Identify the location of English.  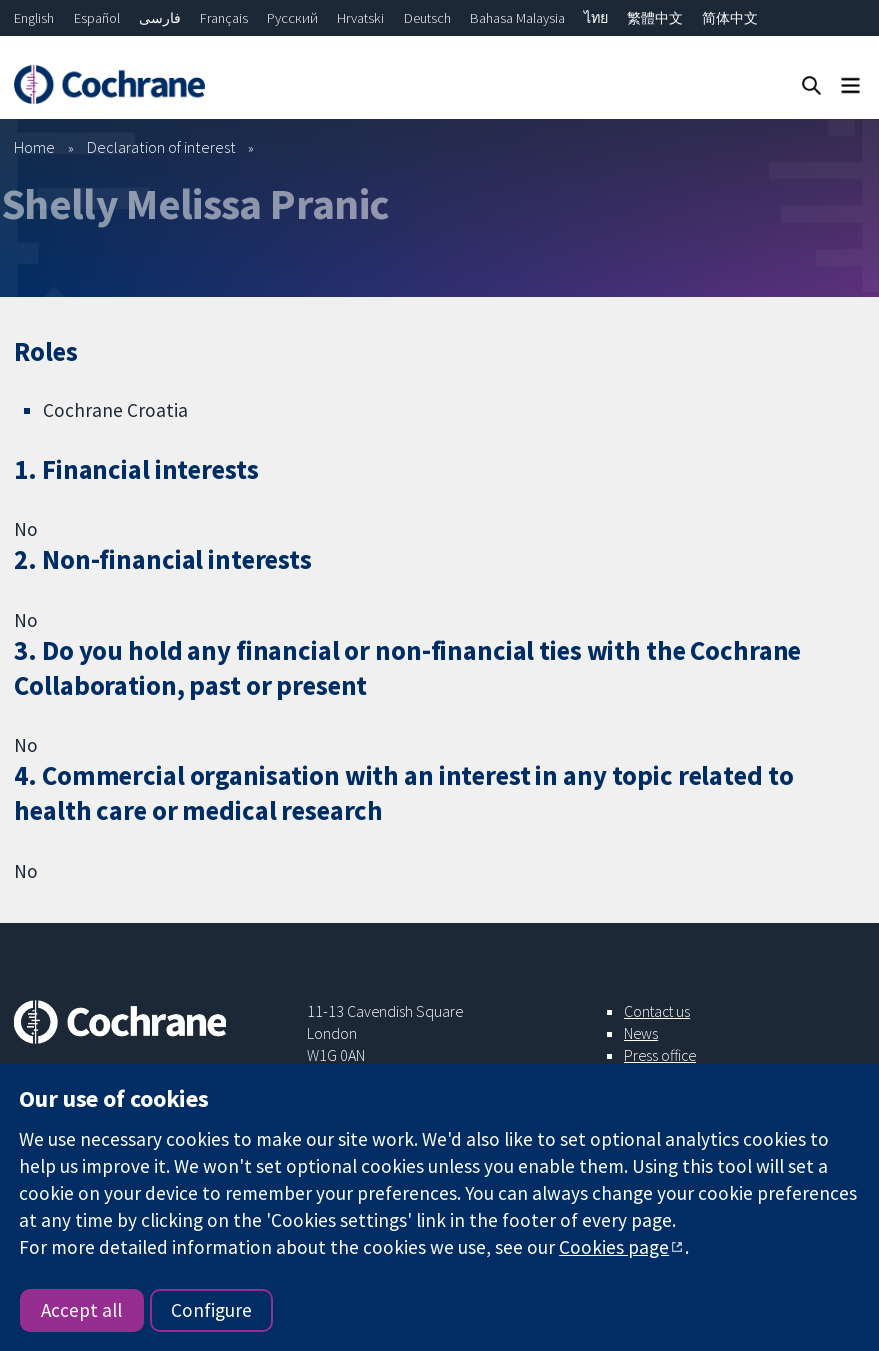
(34, 18).